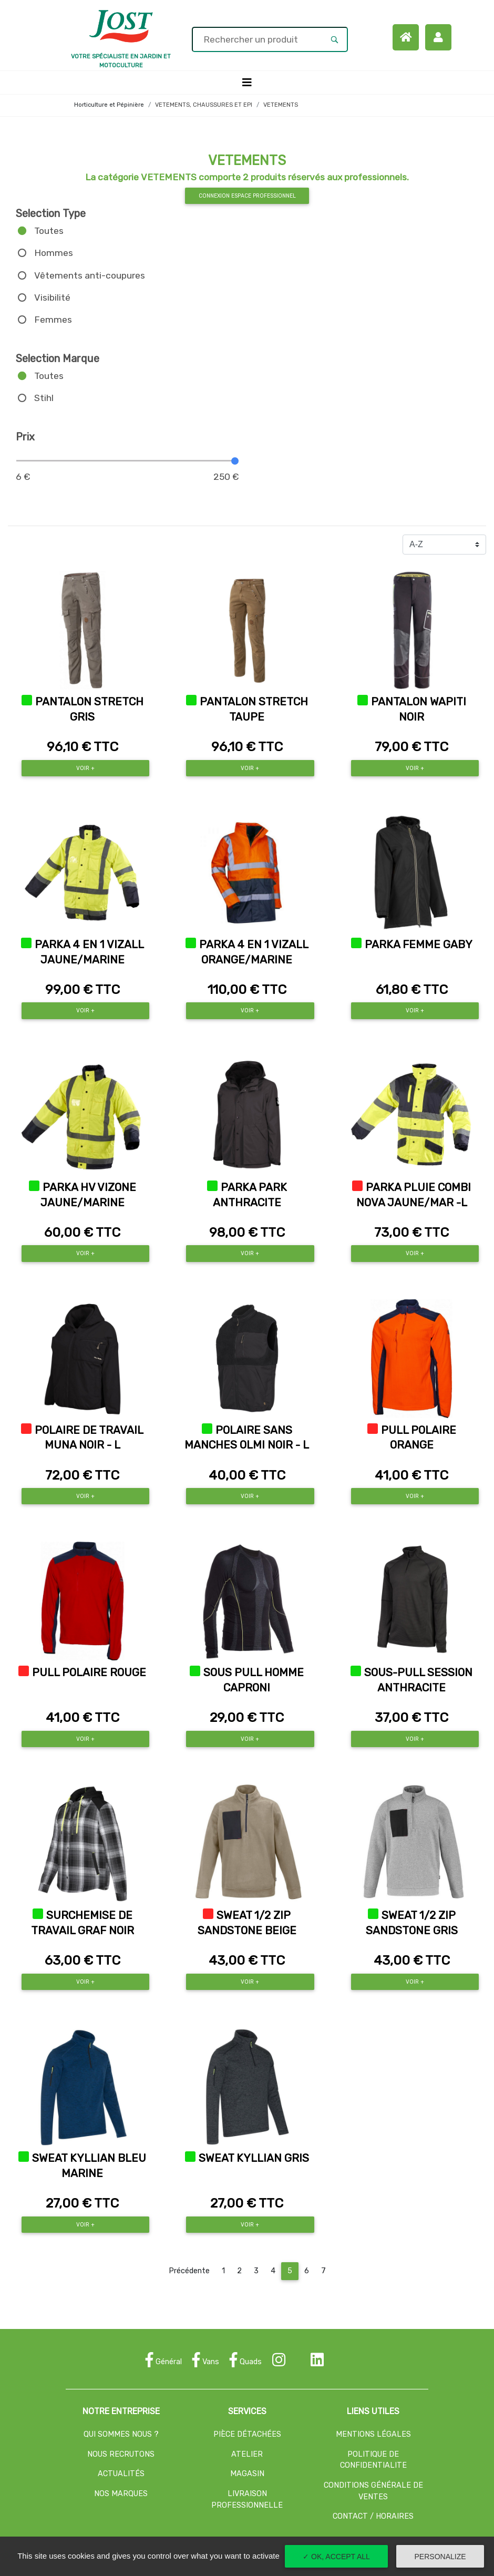 The width and height of the screenshot is (494, 2576). What do you see at coordinates (52, 297) in the screenshot?
I see `Visibilité` at bounding box center [52, 297].